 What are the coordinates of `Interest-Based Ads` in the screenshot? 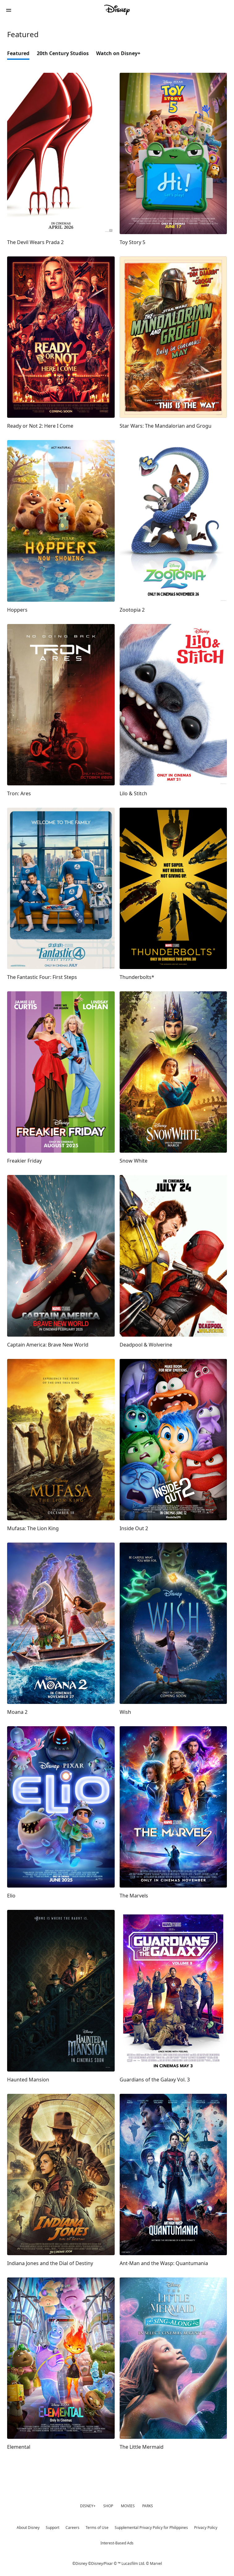 It's located at (117, 2543).